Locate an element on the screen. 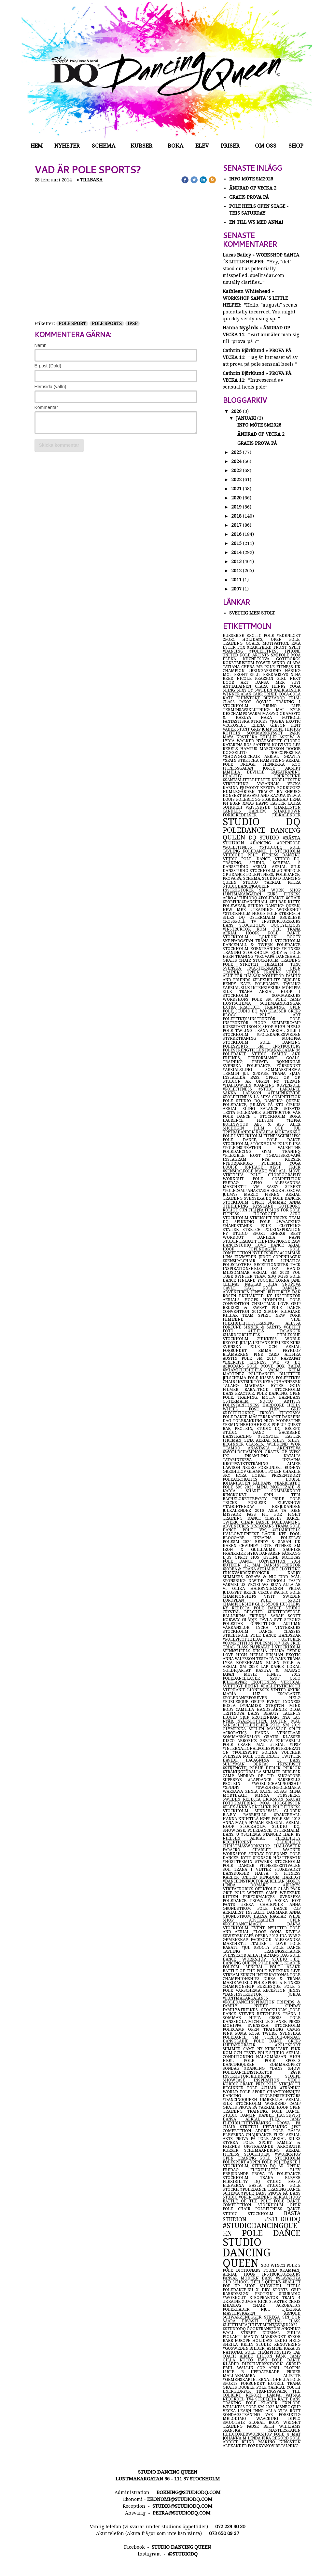 This screenshot has width=335, height=2576. pacific pole championships is located at coordinates (261, 1594).